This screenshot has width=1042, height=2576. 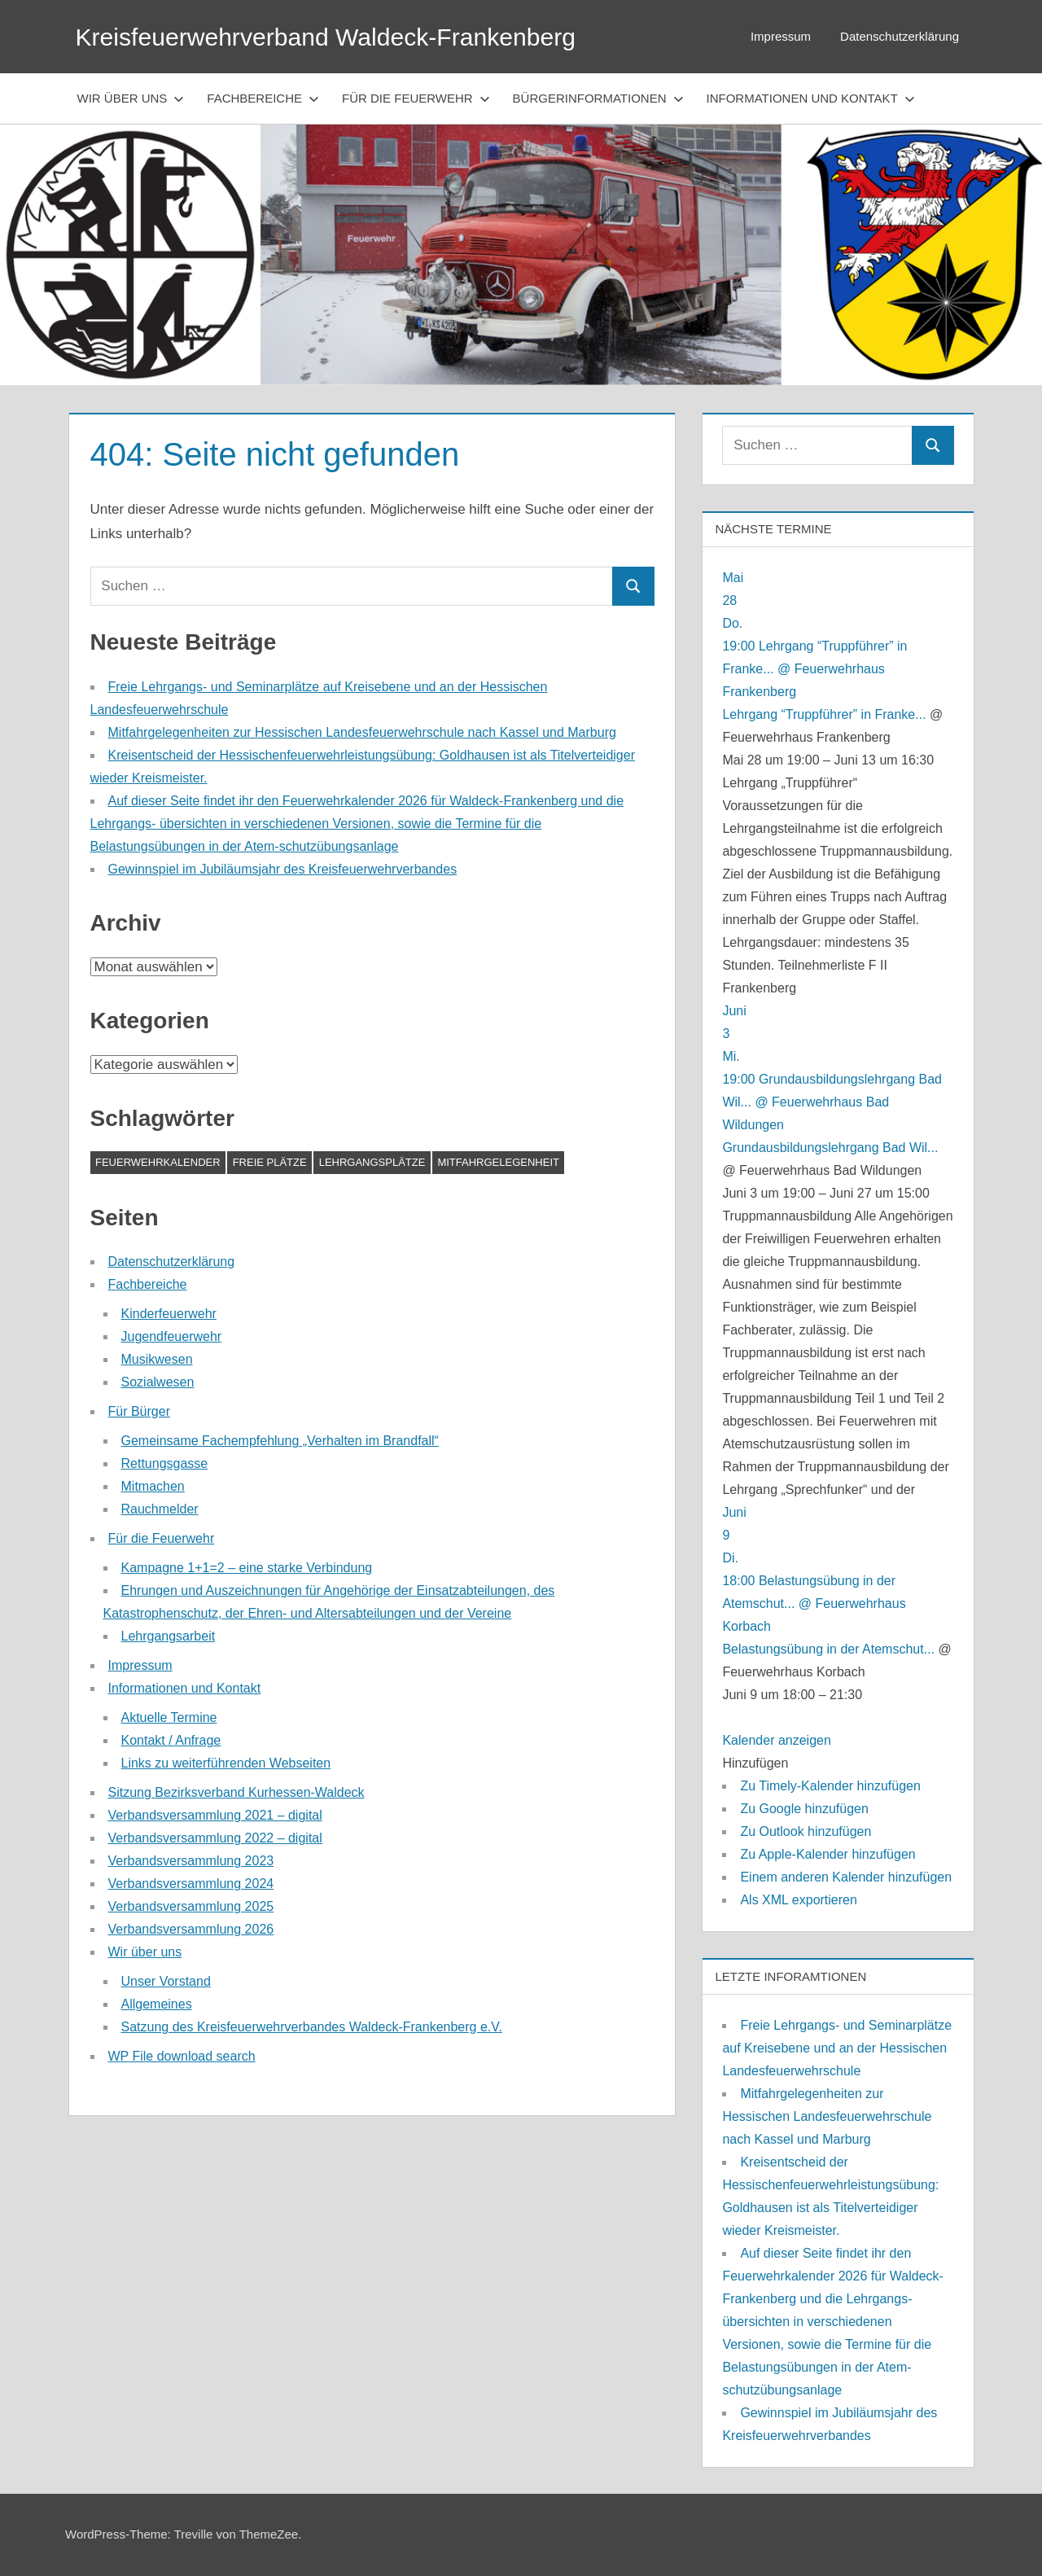 I want to click on [button], so click(x=755, y=1763).